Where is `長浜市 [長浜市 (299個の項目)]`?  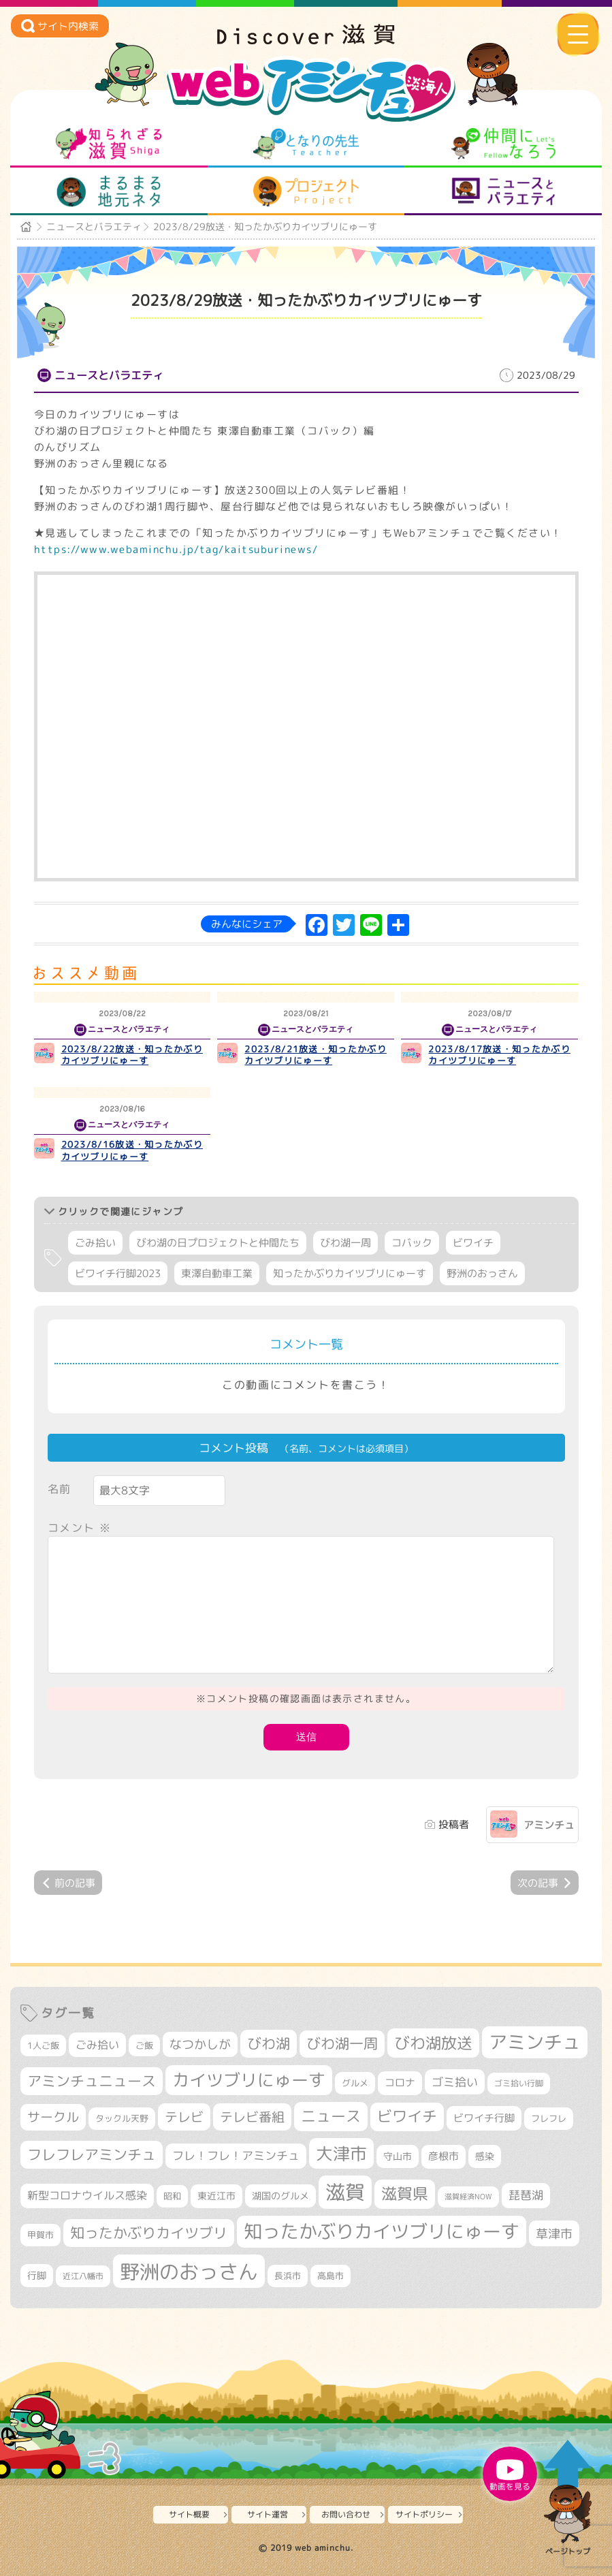 長浜市 [長浜市 (299個の項目)] is located at coordinates (287, 2275).